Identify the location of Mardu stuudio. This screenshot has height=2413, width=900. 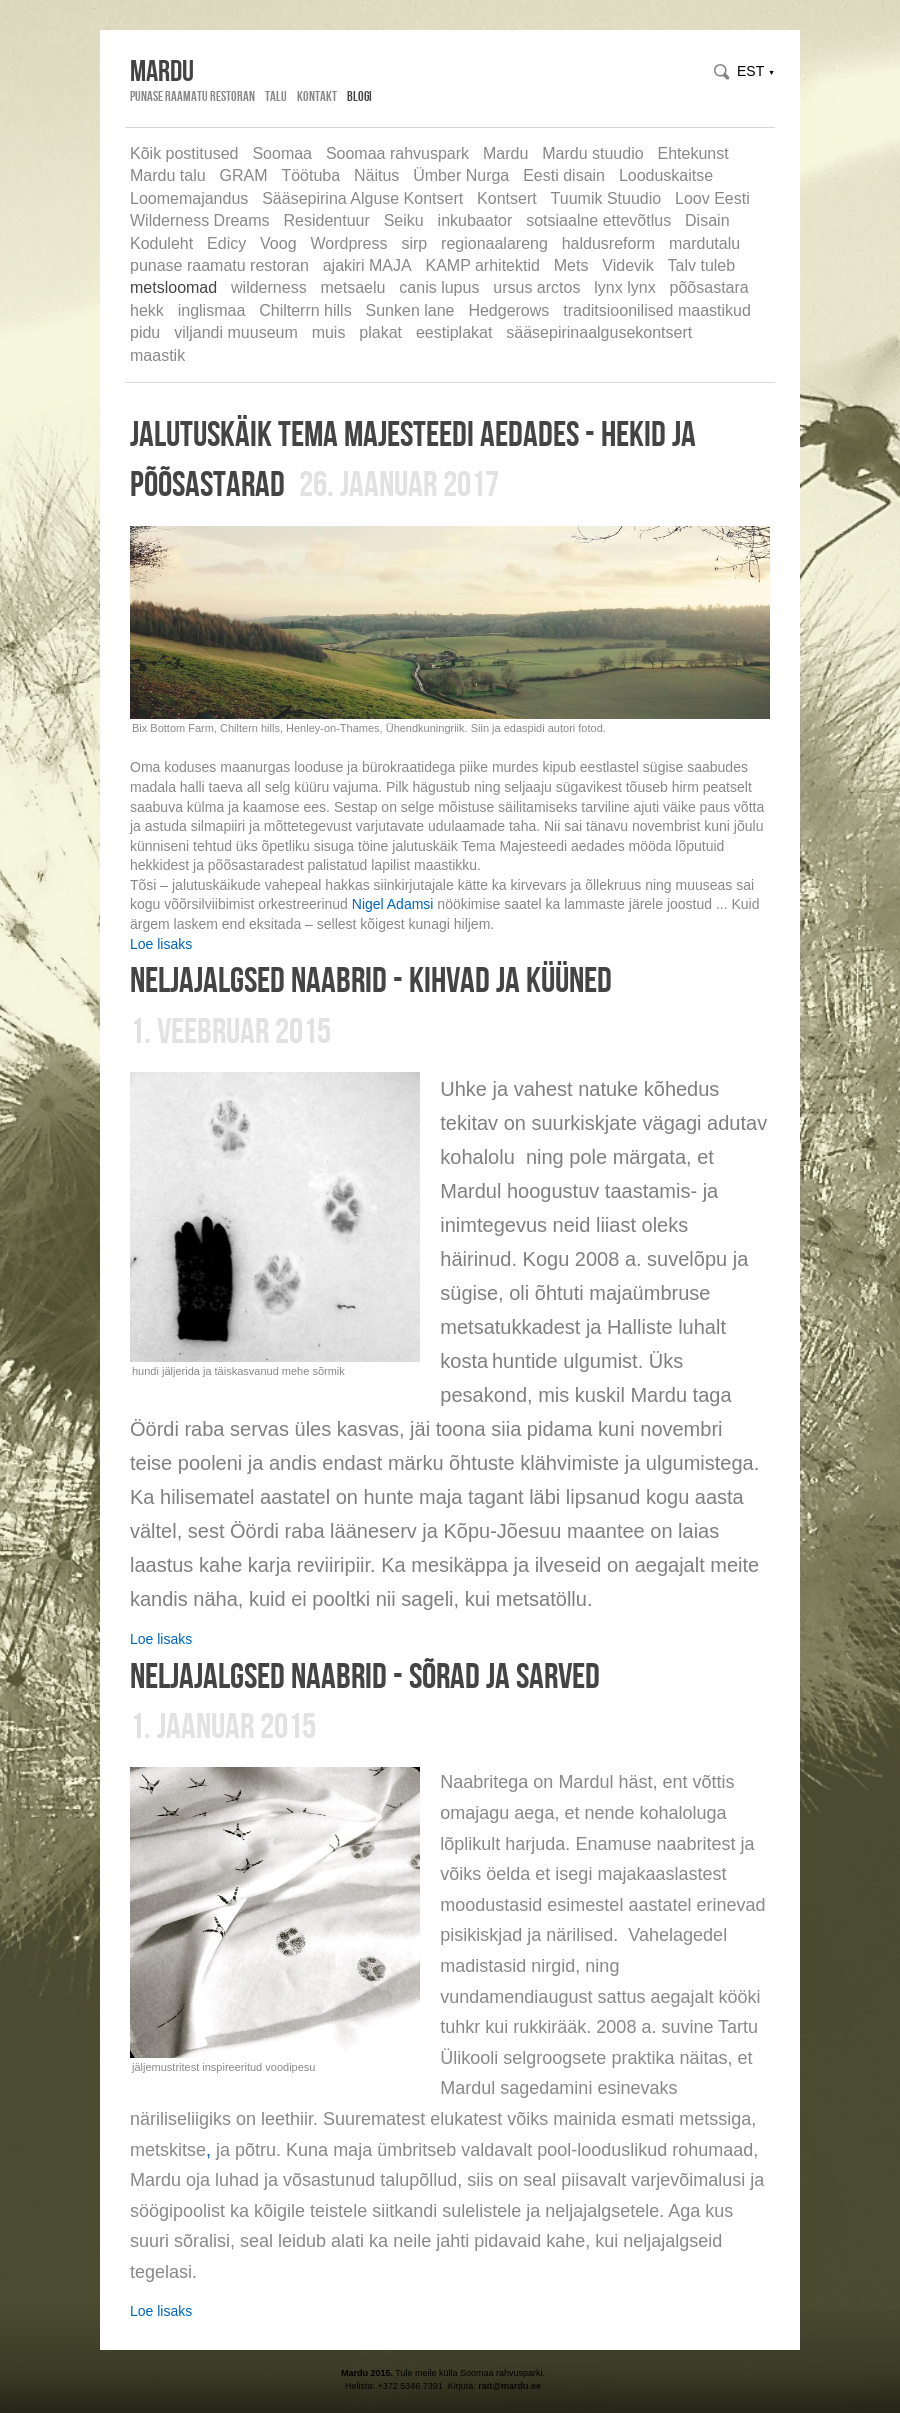
(592, 153).